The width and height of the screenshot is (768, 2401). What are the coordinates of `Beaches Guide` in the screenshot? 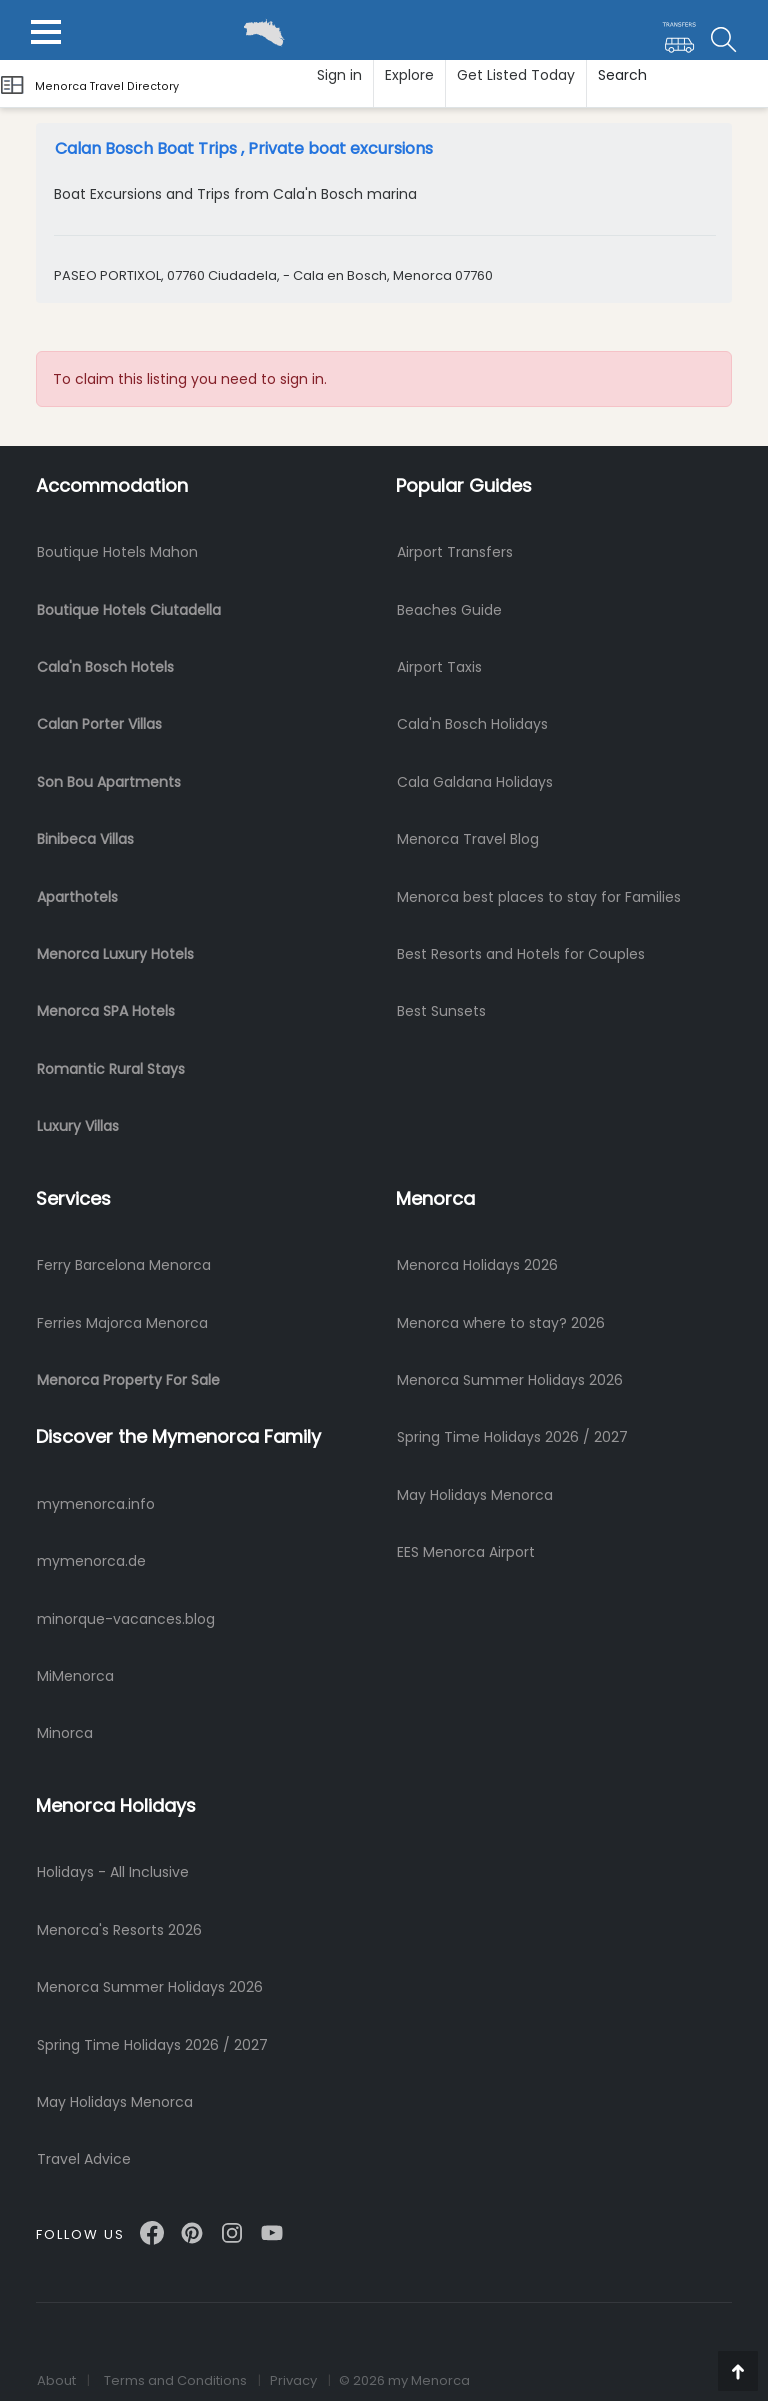 It's located at (449, 610).